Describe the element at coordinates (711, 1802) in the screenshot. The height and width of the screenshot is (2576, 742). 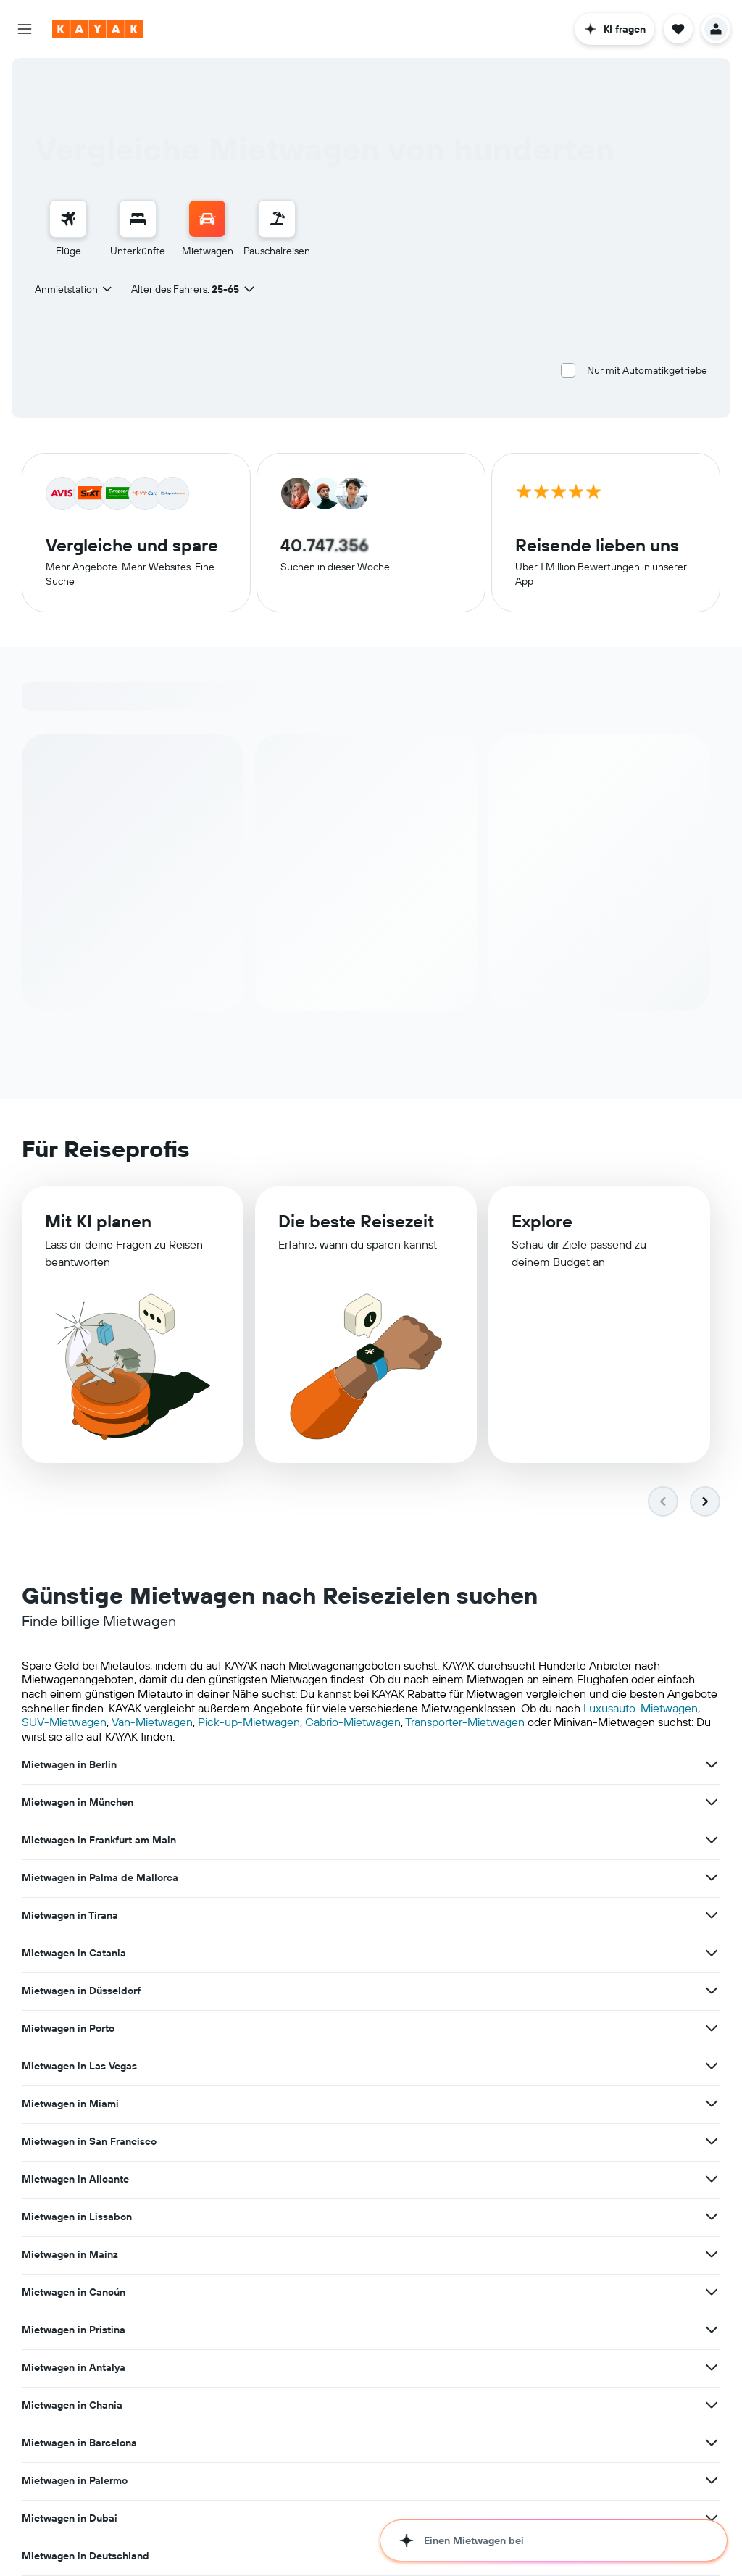
I see `[Mehr Angebote für Mietwagen in Catania anzeigen]` at that location.